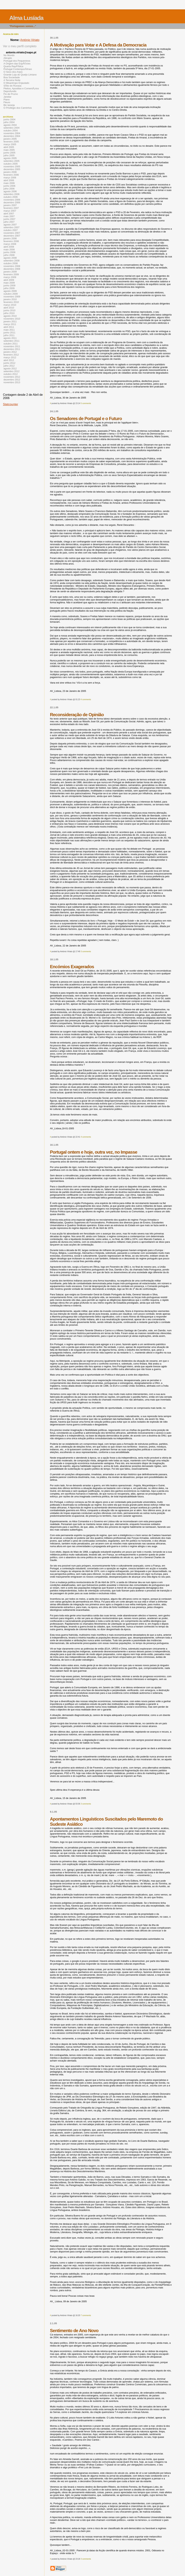  I want to click on maio 2011, so click(9, 329).